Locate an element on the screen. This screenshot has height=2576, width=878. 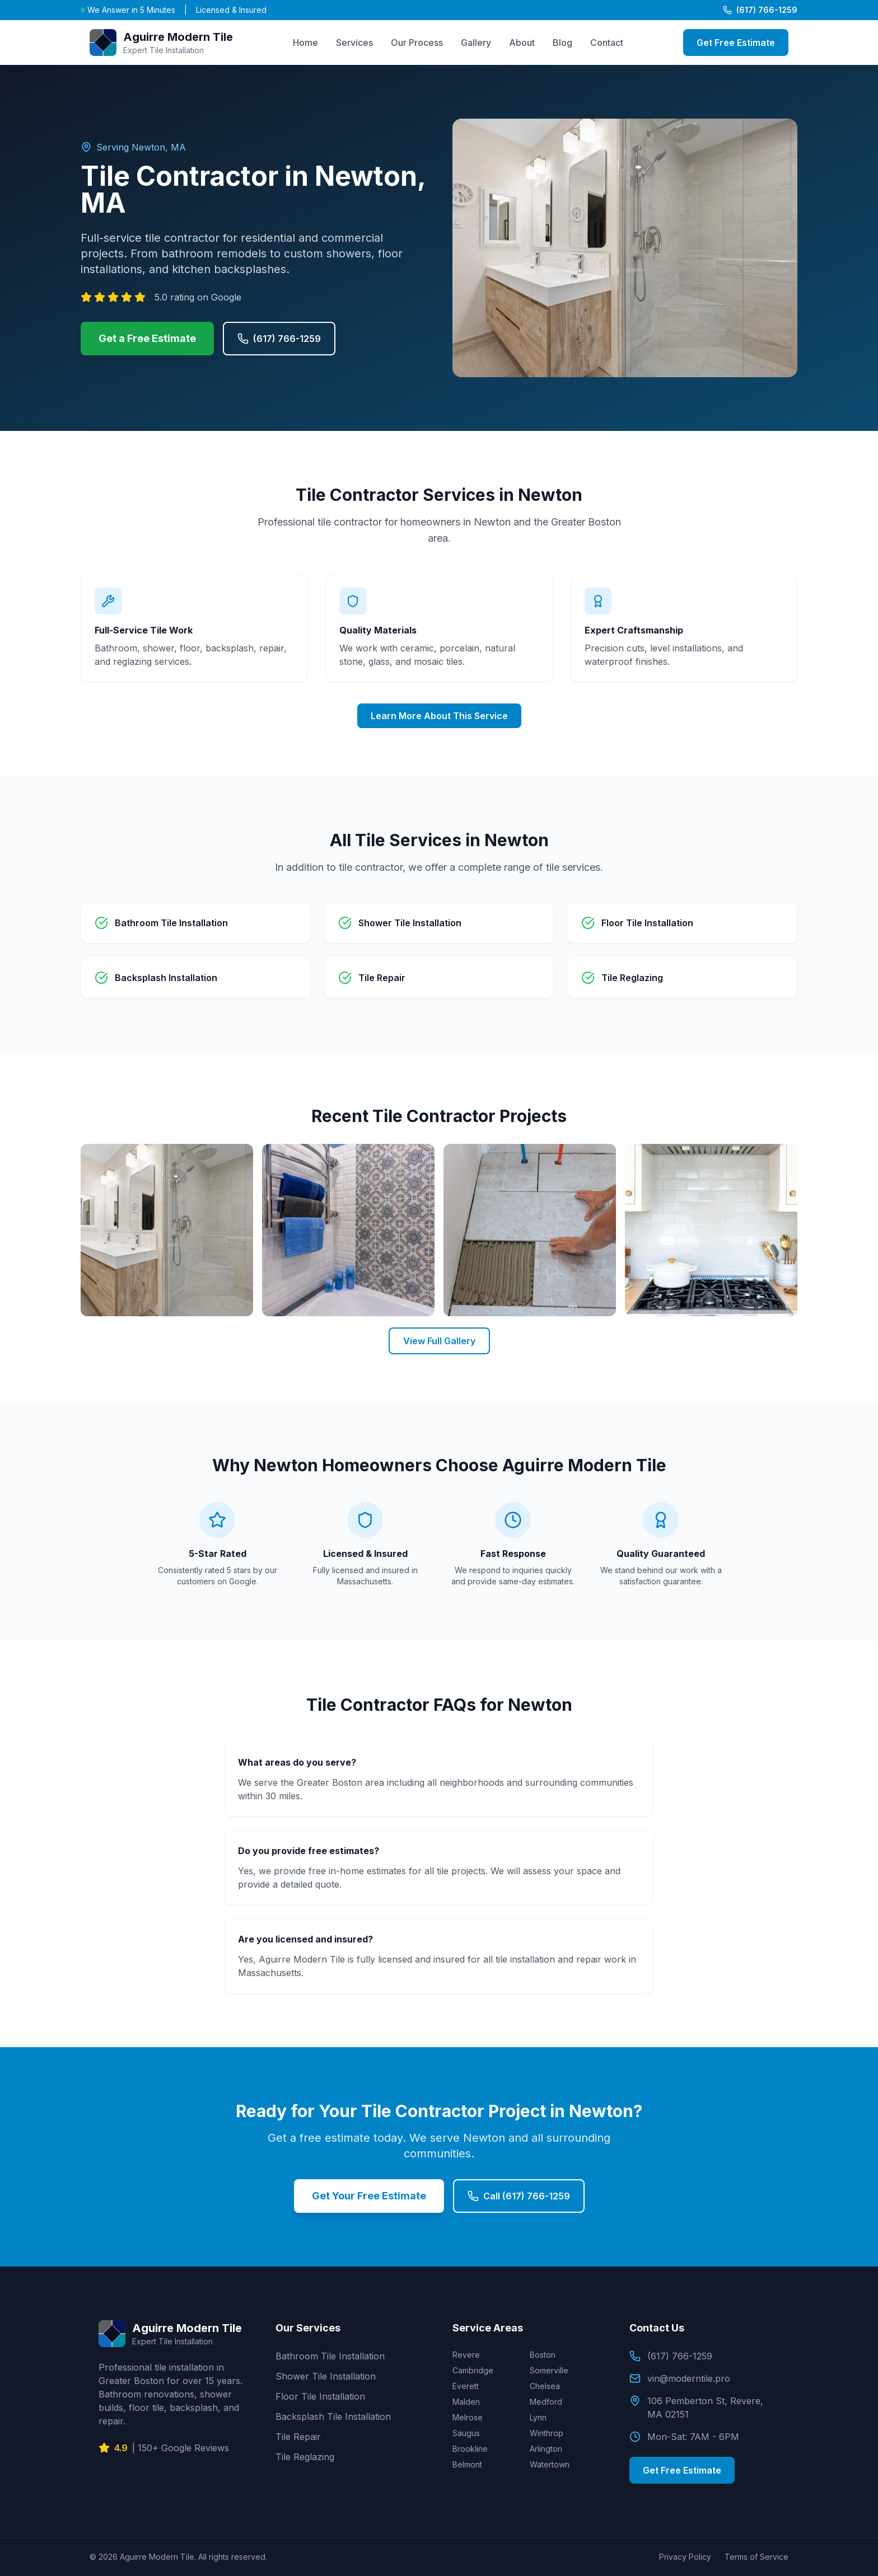
Call (617) 766-1259 is located at coordinates (519, 2196).